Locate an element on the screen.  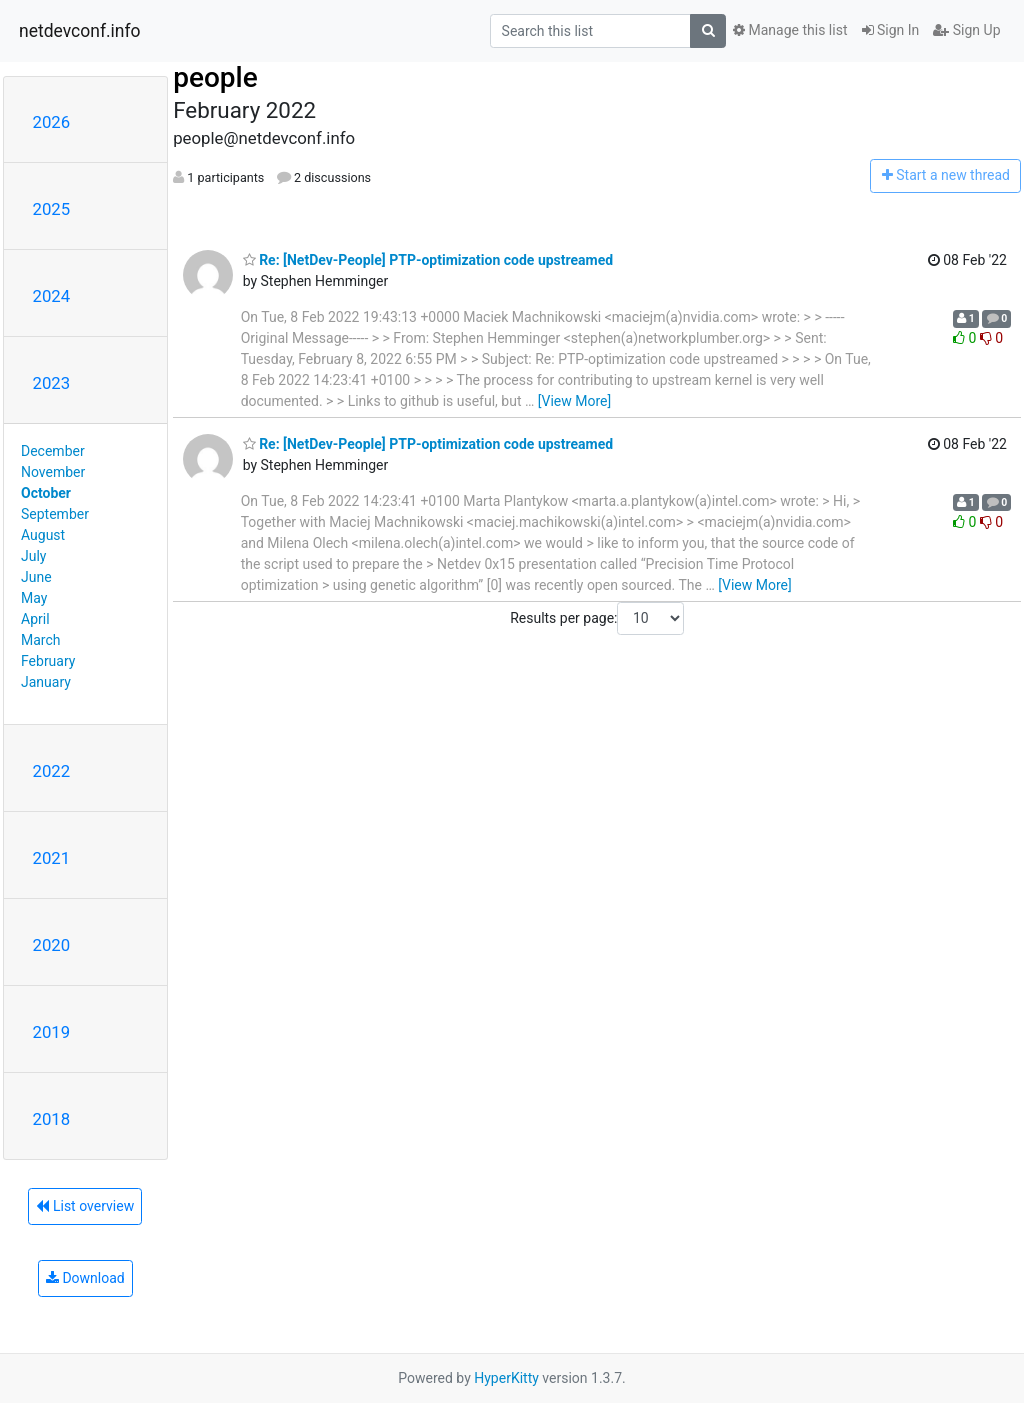
January is located at coordinates (46, 682).